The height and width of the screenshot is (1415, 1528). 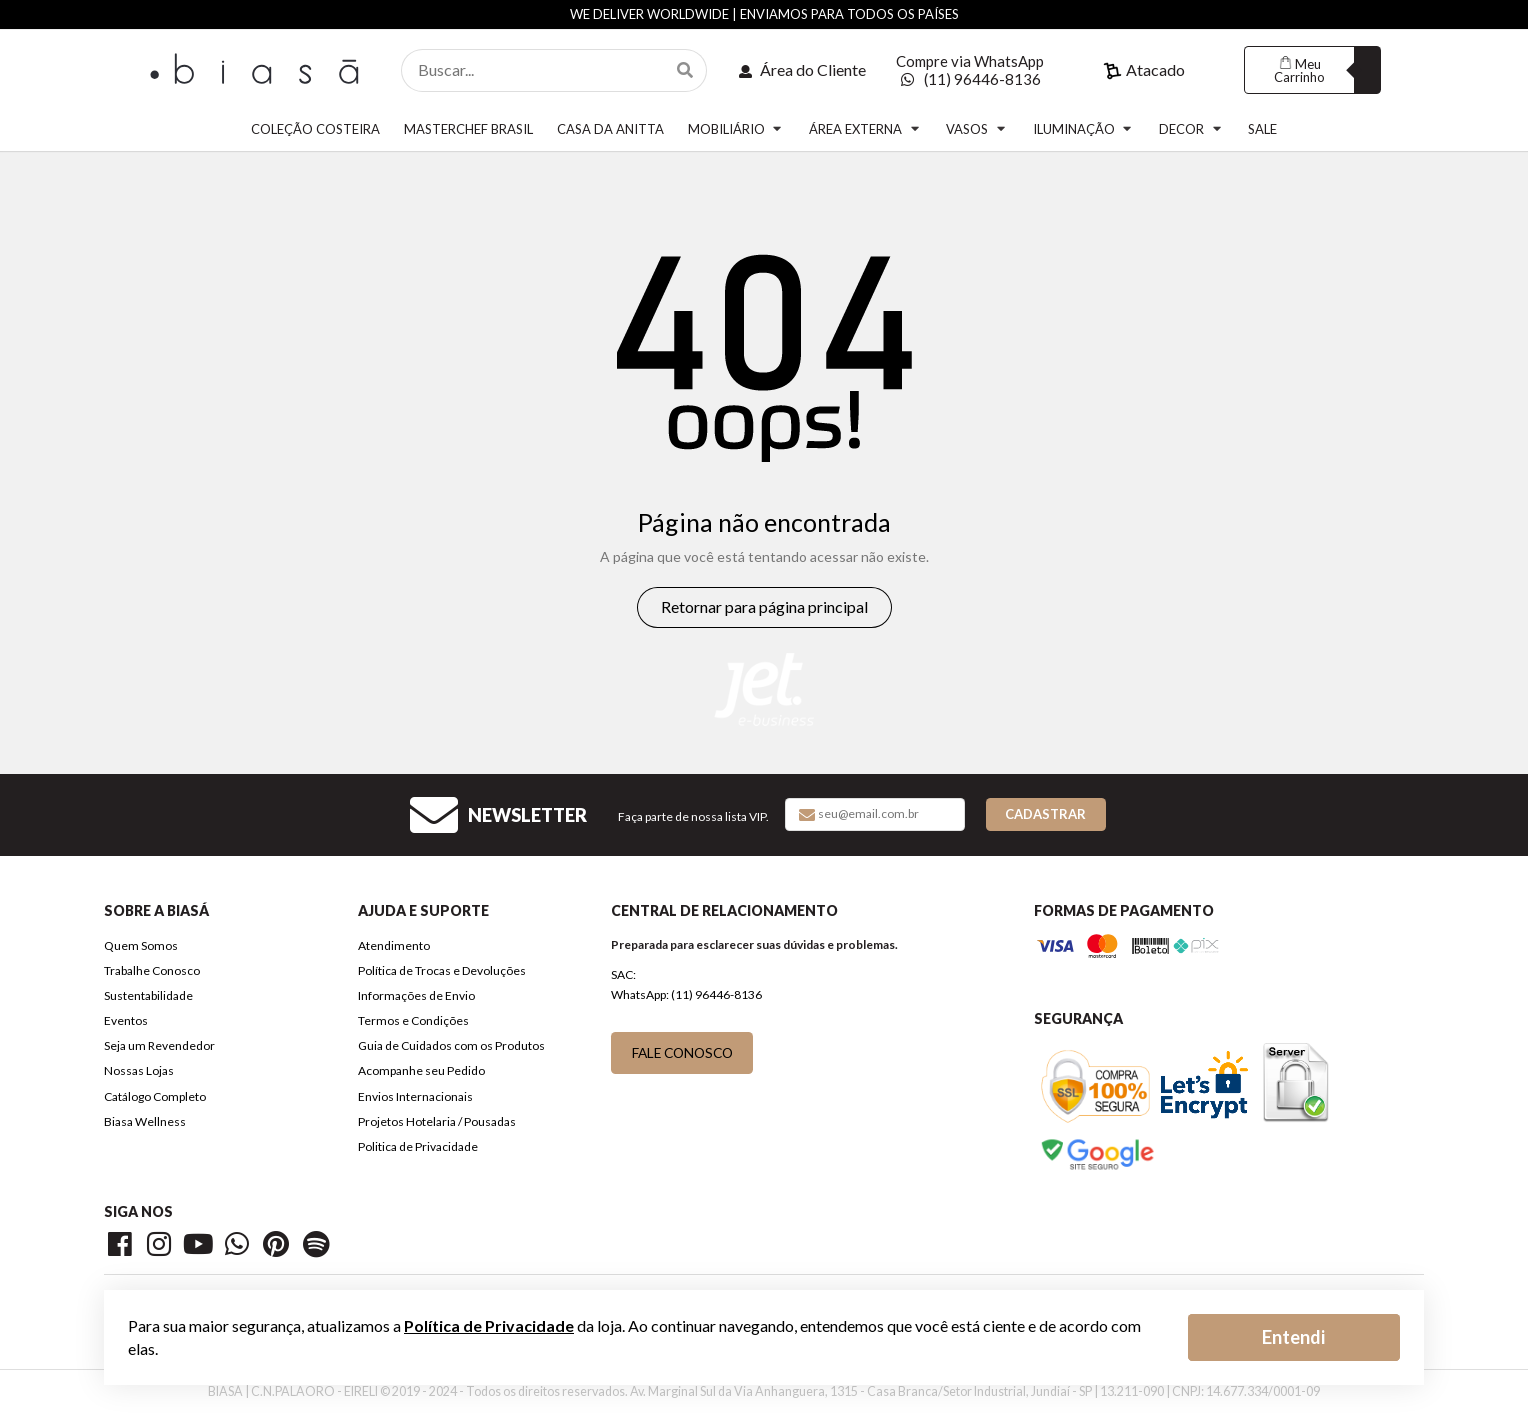 What do you see at coordinates (1084, 128) in the screenshot?
I see `ILUMINAÇÃO` at bounding box center [1084, 128].